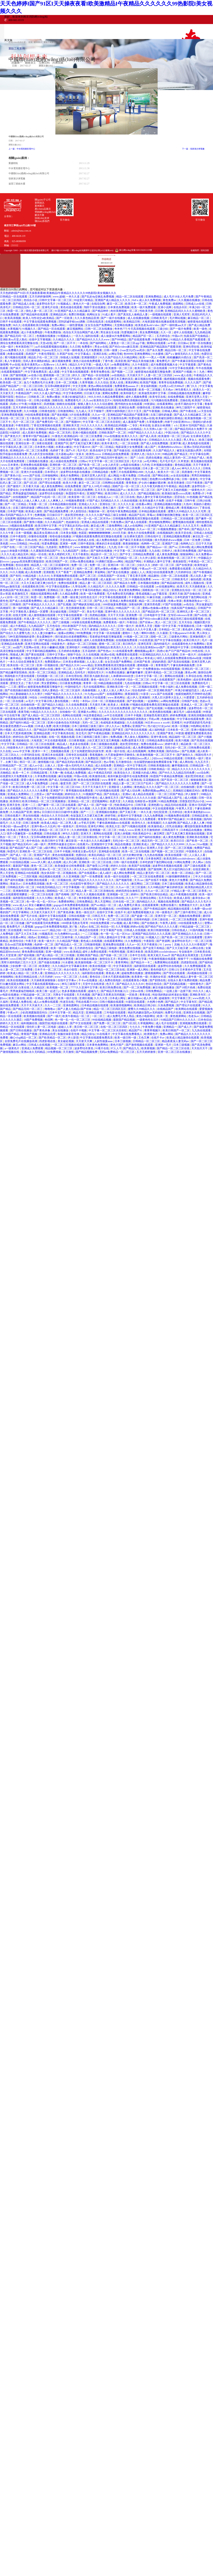 The width and height of the screenshot is (213, 2576). What do you see at coordinates (124, 704) in the screenshot?
I see `夜夜撸` at bounding box center [124, 704].